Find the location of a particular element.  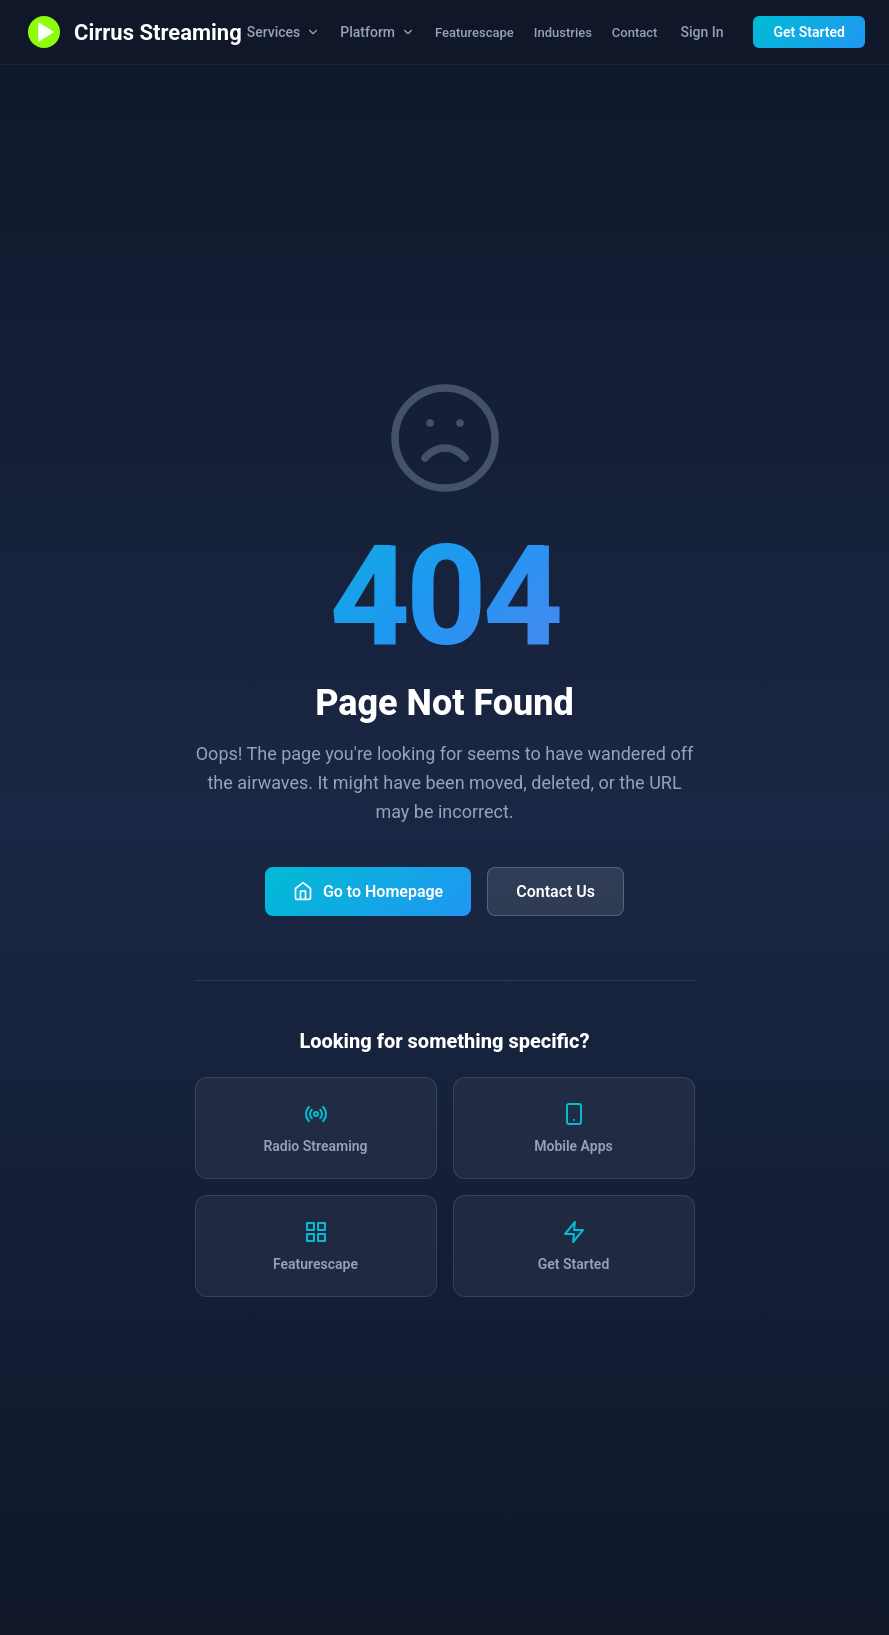

[Learn about radio streaming services] is located at coordinates (316, 1128).